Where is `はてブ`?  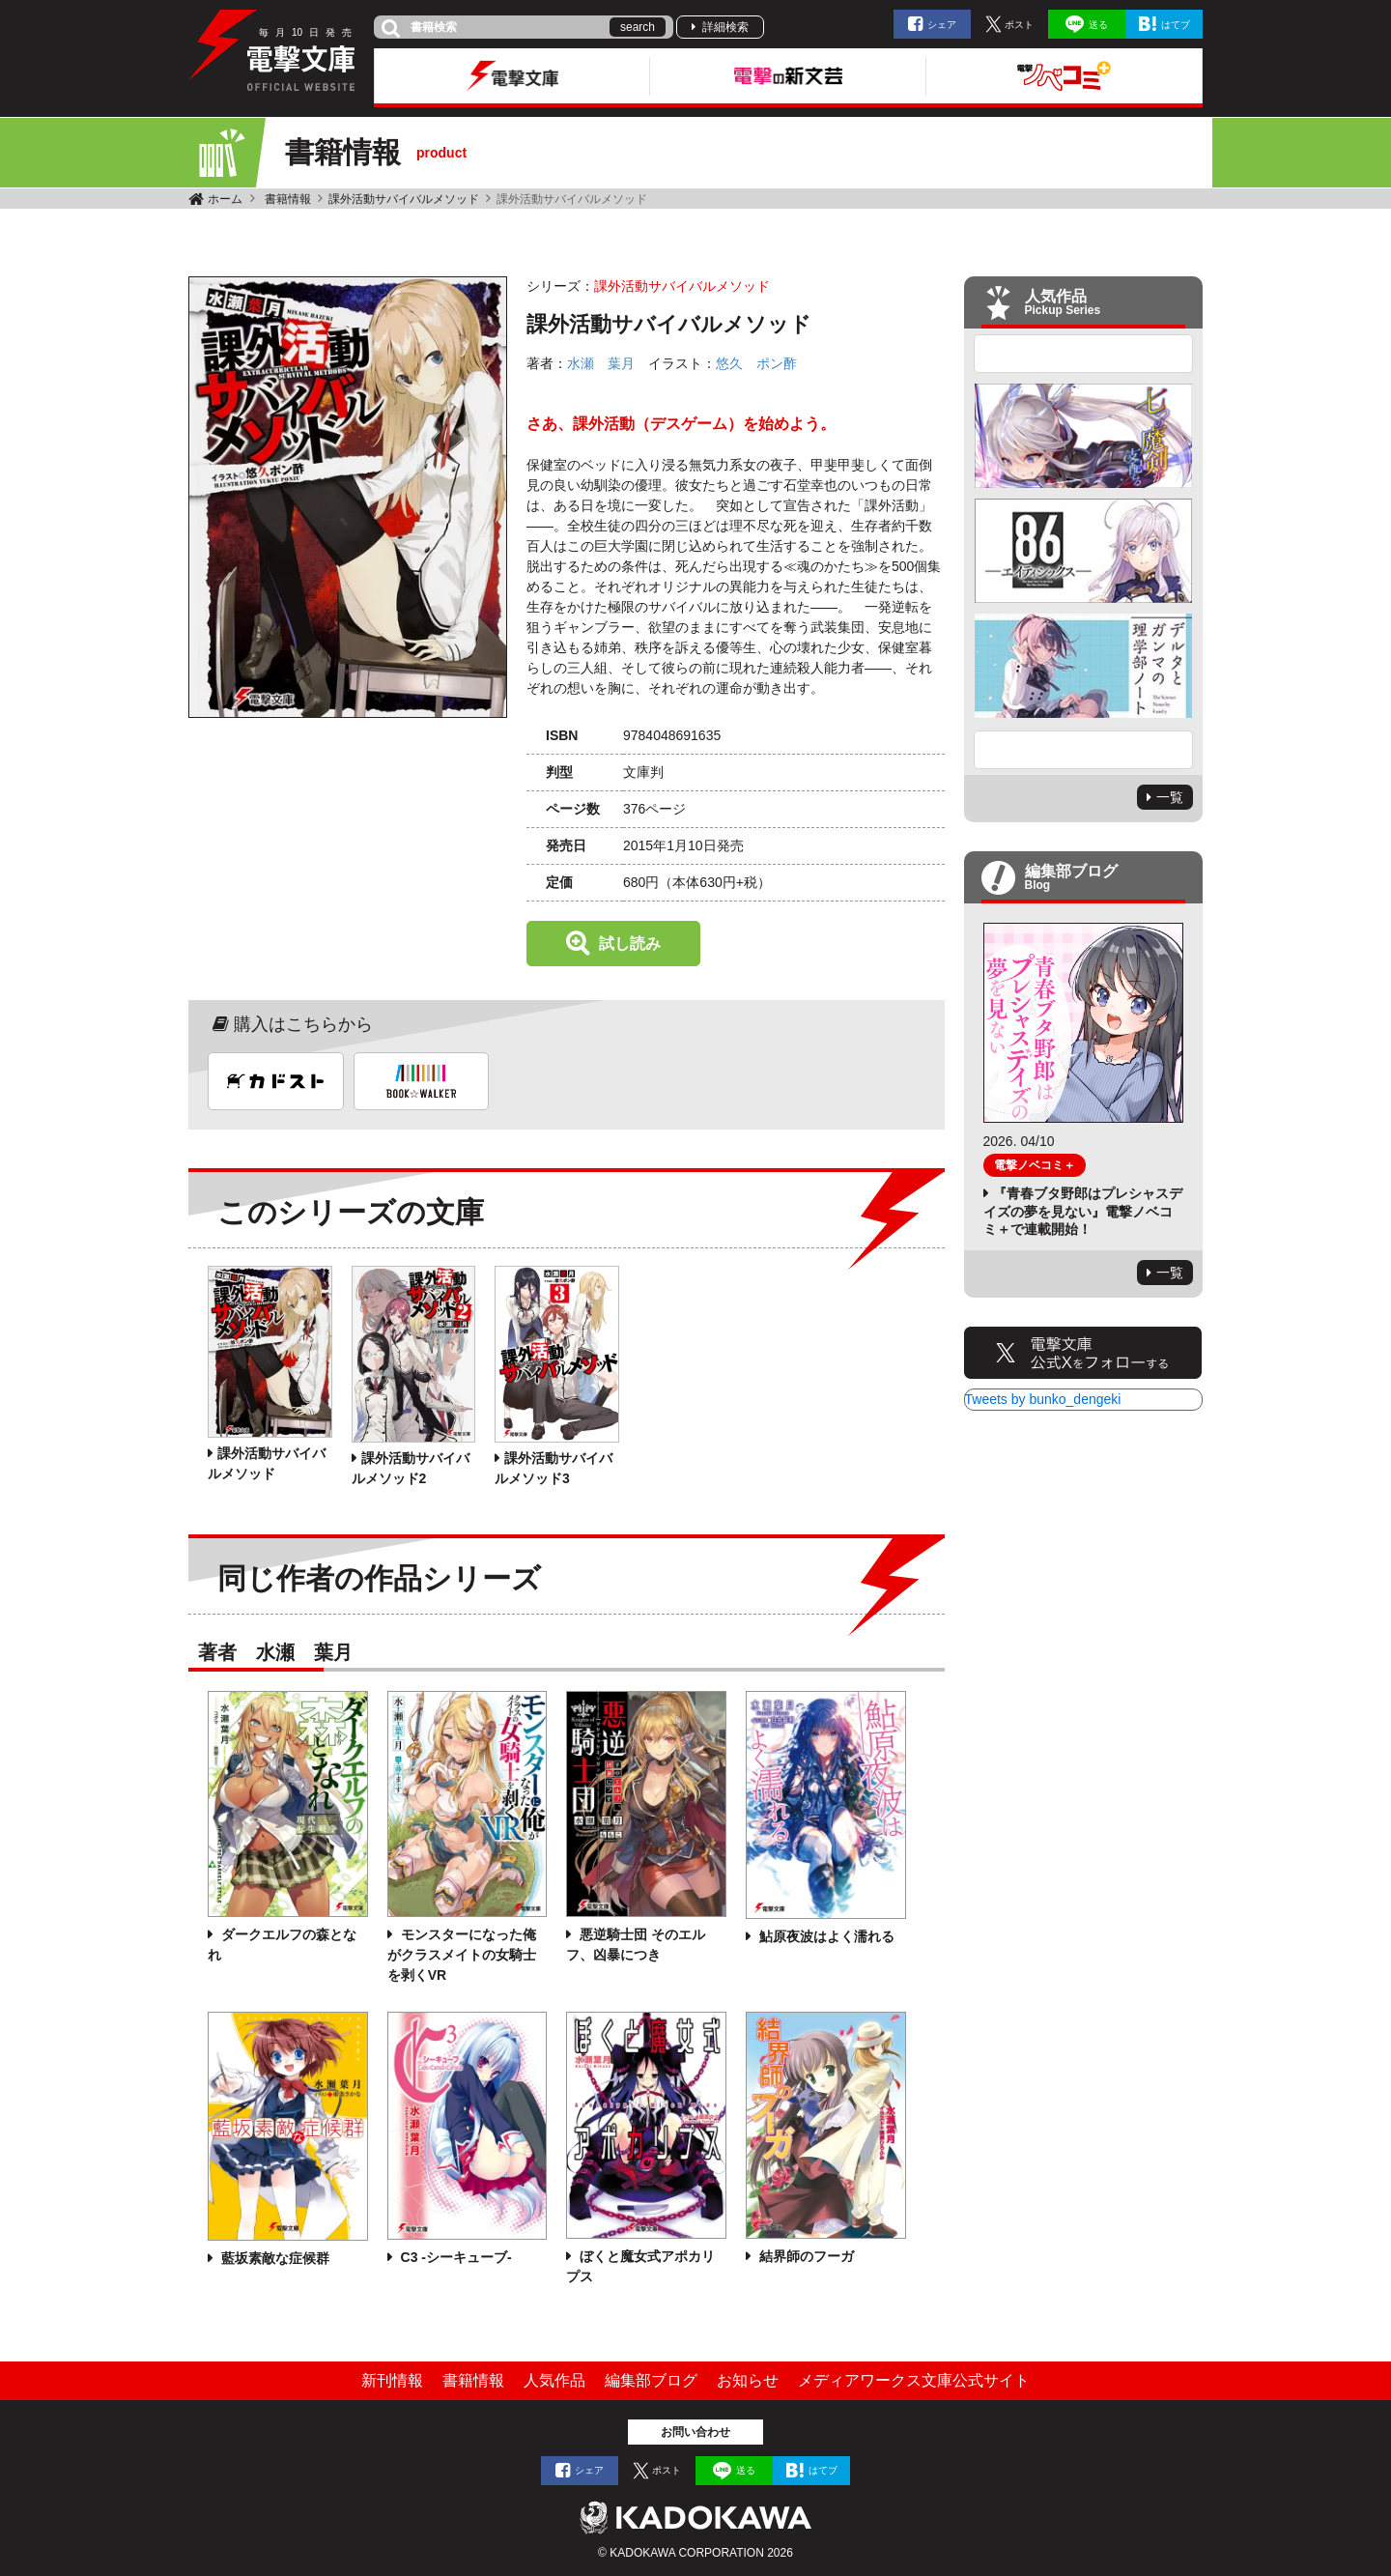 はてブ is located at coordinates (1175, 24).